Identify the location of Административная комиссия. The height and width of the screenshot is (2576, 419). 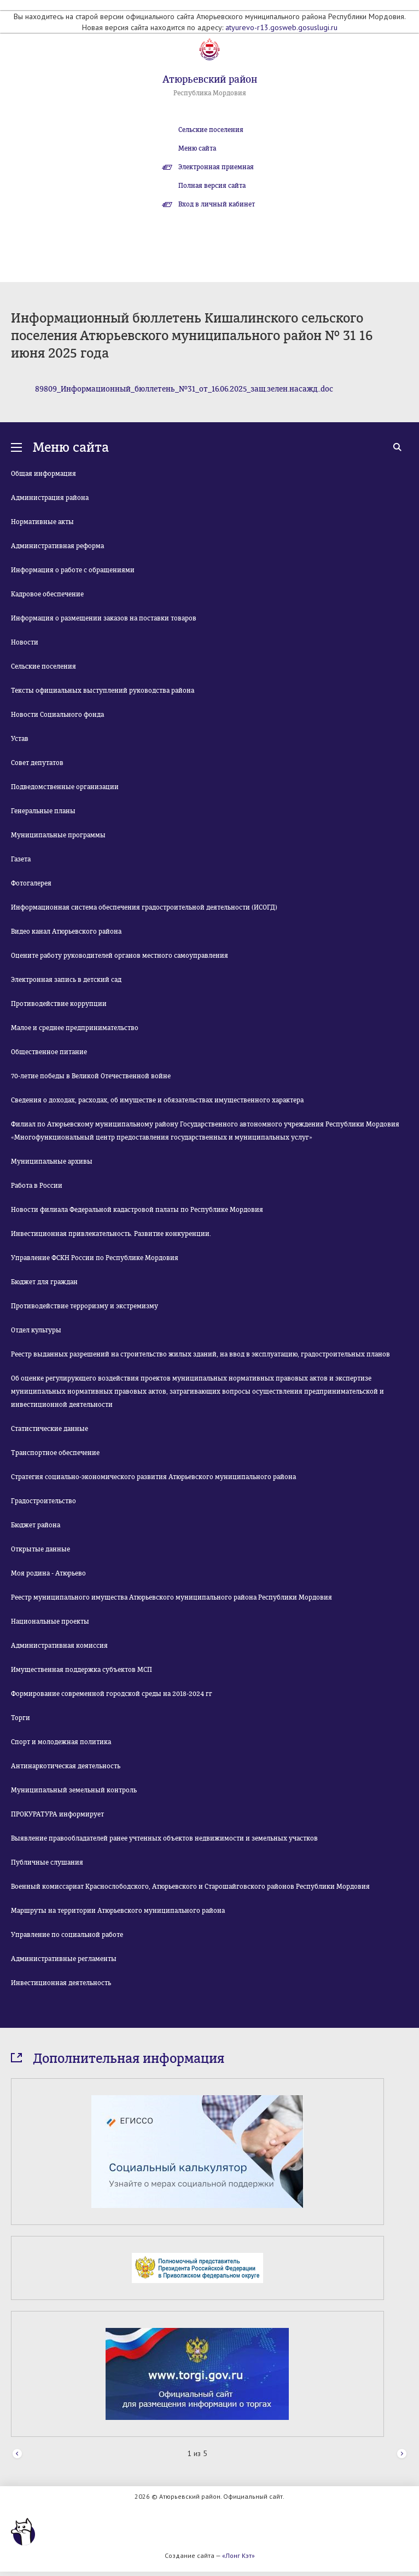
(59, 1645).